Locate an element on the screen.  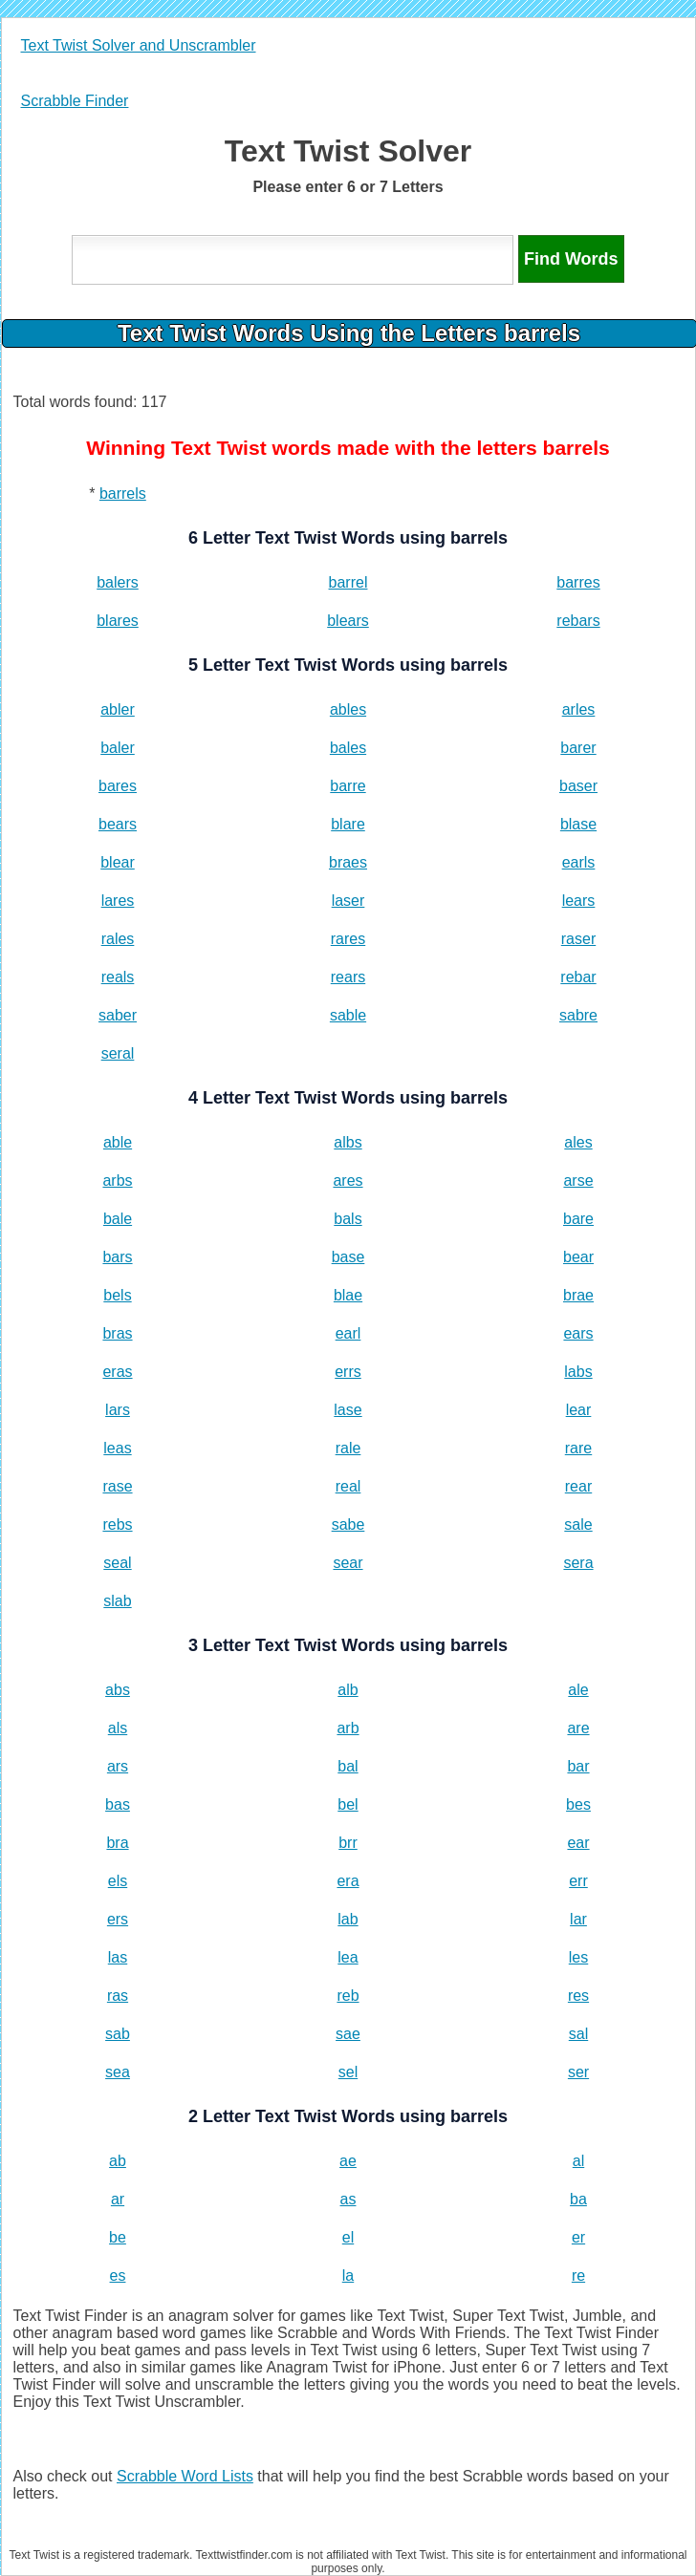
bear is located at coordinates (578, 1257).